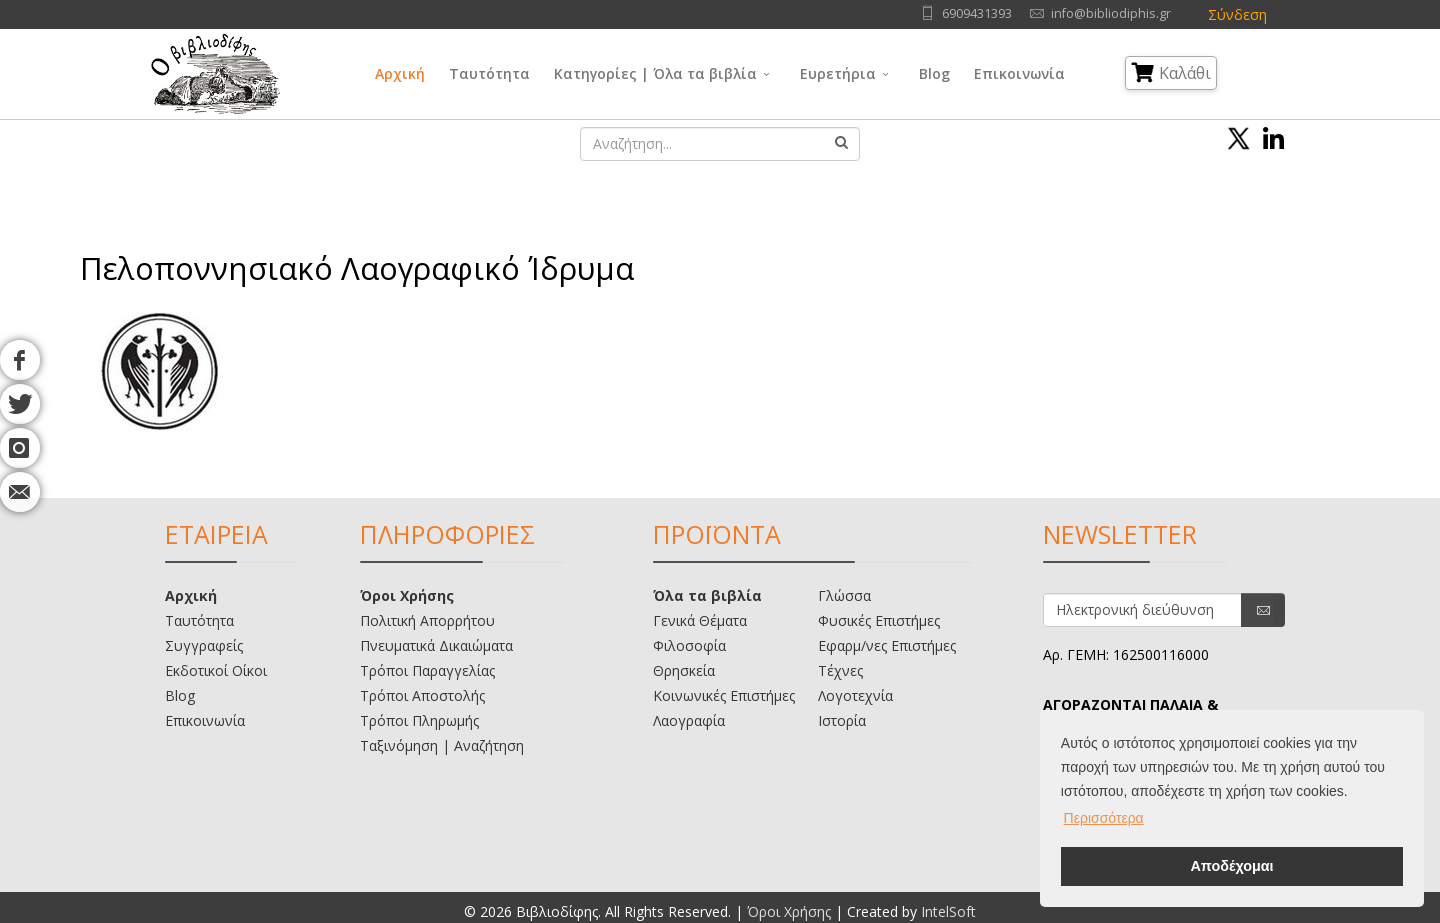  What do you see at coordinates (1019, 73) in the screenshot?
I see `Επικοινωνία` at bounding box center [1019, 73].